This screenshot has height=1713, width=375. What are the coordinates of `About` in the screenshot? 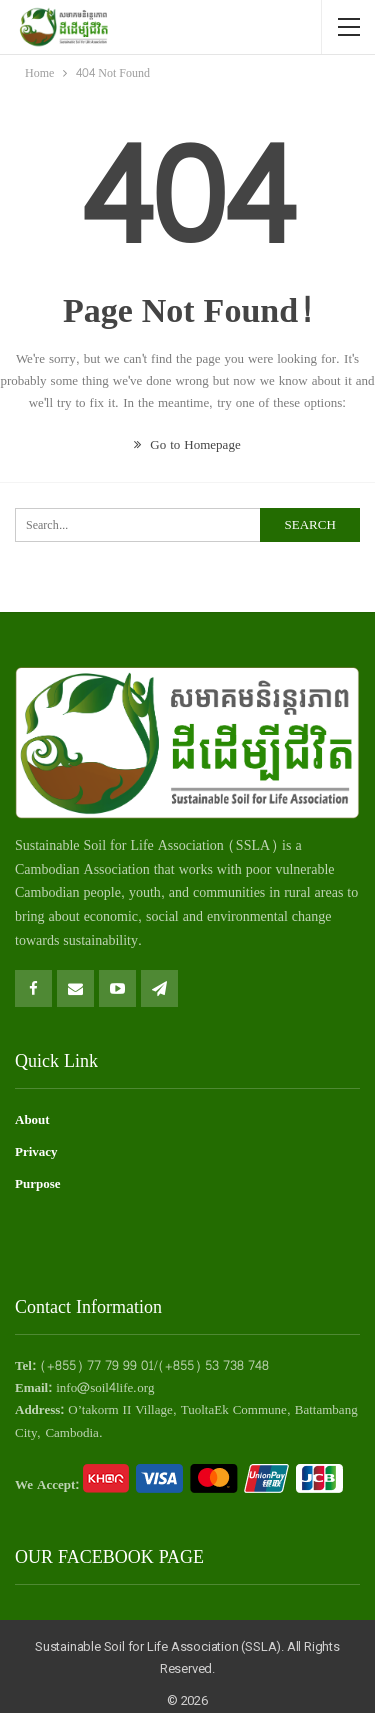 It's located at (32, 1120).